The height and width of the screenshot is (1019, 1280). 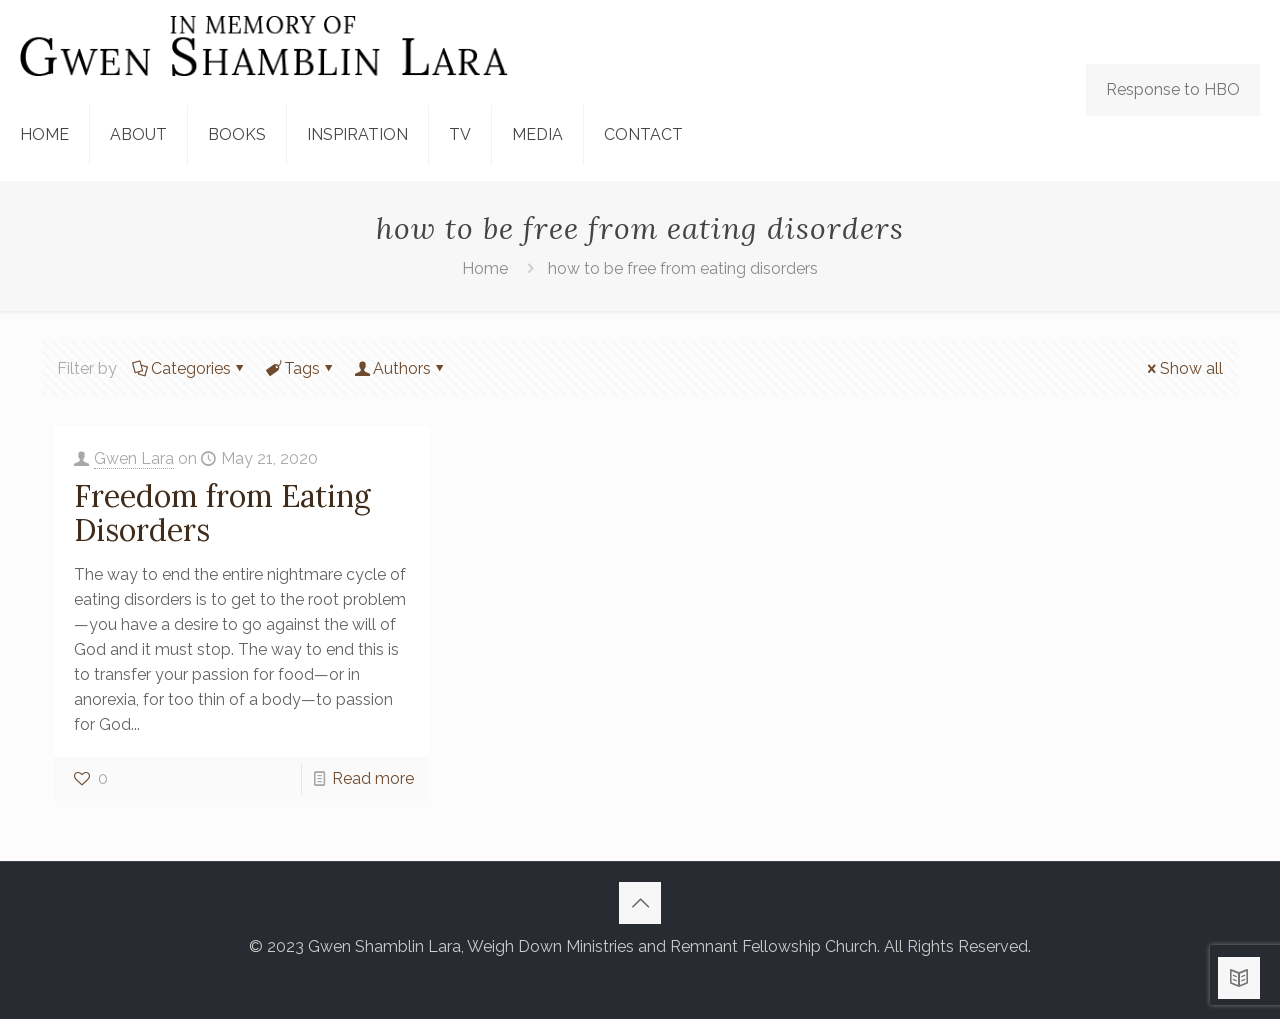 What do you see at coordinates (640, 903) in the screenshot?
I see `[Back to top icon]` at bounding box center [640, 903].